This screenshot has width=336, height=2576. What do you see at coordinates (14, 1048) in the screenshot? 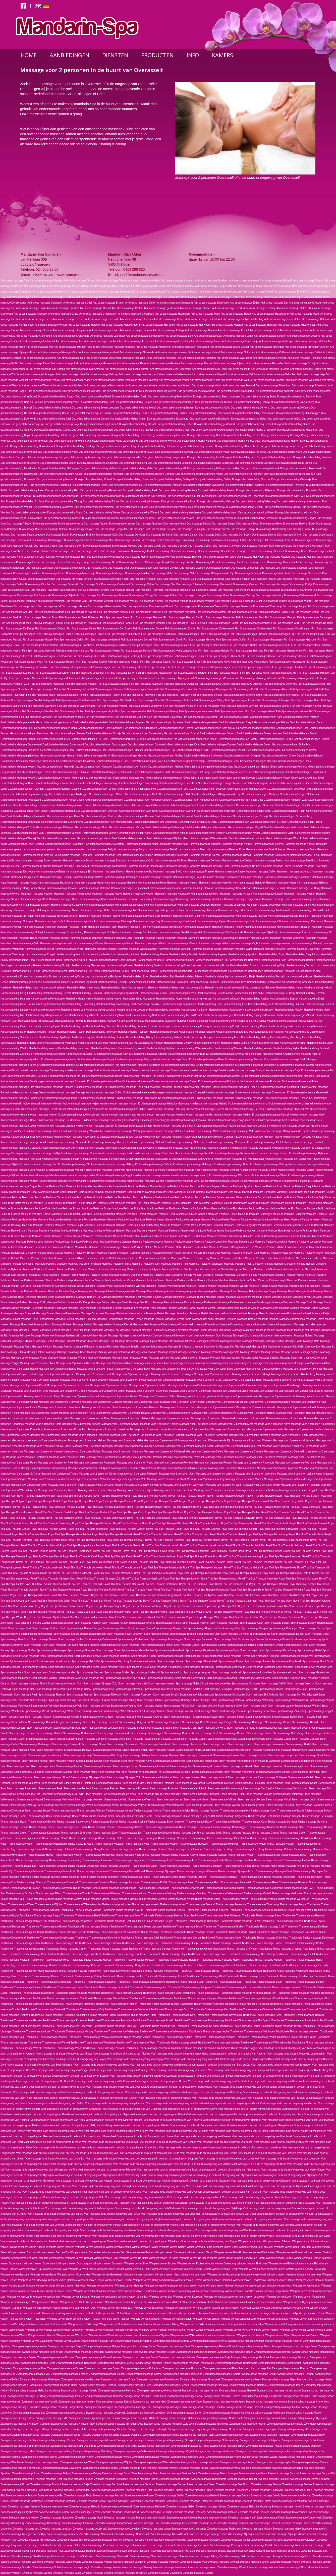
I see `Harsbehandeling Waalre` at bounding box center [14, 1048].